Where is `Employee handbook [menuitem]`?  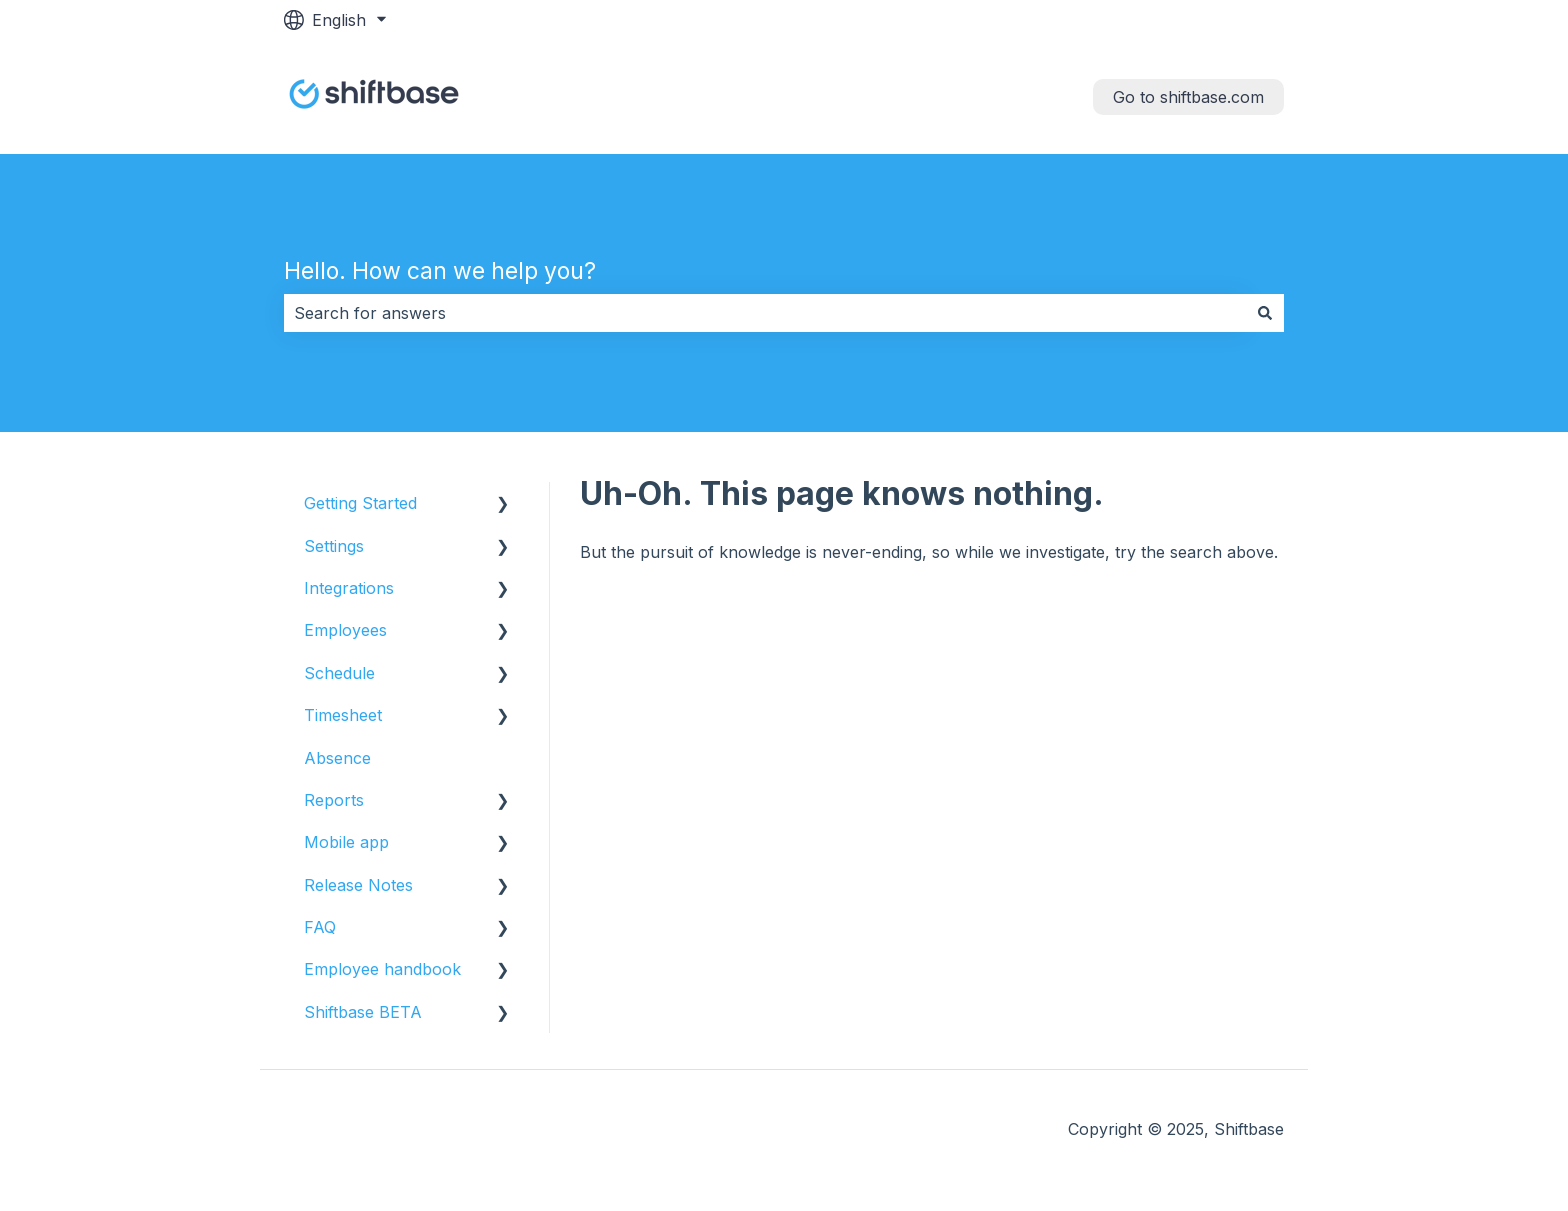
Employee handbook [menuitem] is located at coordinates (382, 969).